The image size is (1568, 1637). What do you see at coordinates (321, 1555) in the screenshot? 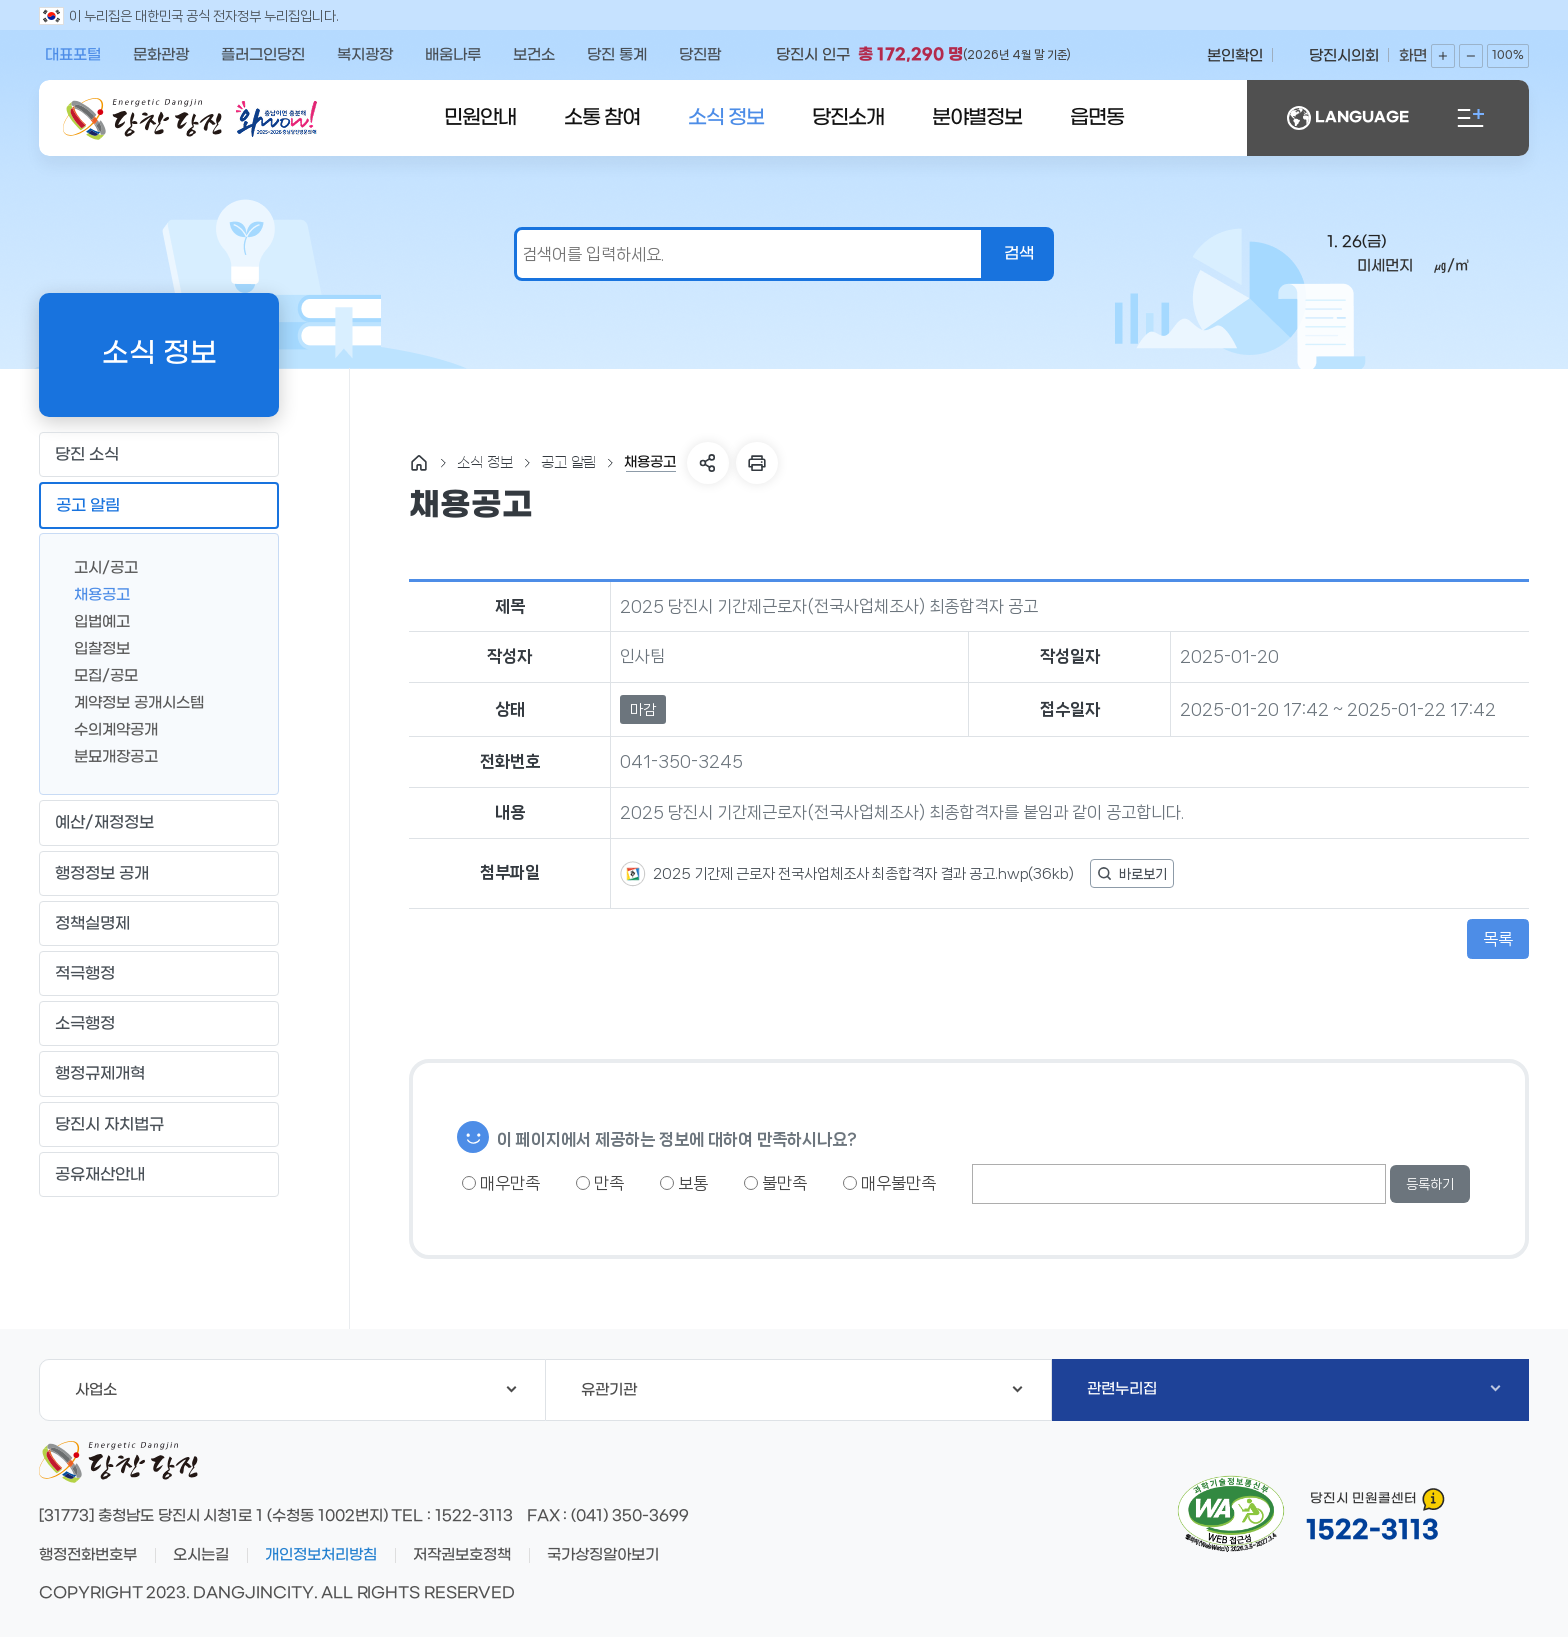
I see `개인정보처리방침` at bounding box center [321, 1555].